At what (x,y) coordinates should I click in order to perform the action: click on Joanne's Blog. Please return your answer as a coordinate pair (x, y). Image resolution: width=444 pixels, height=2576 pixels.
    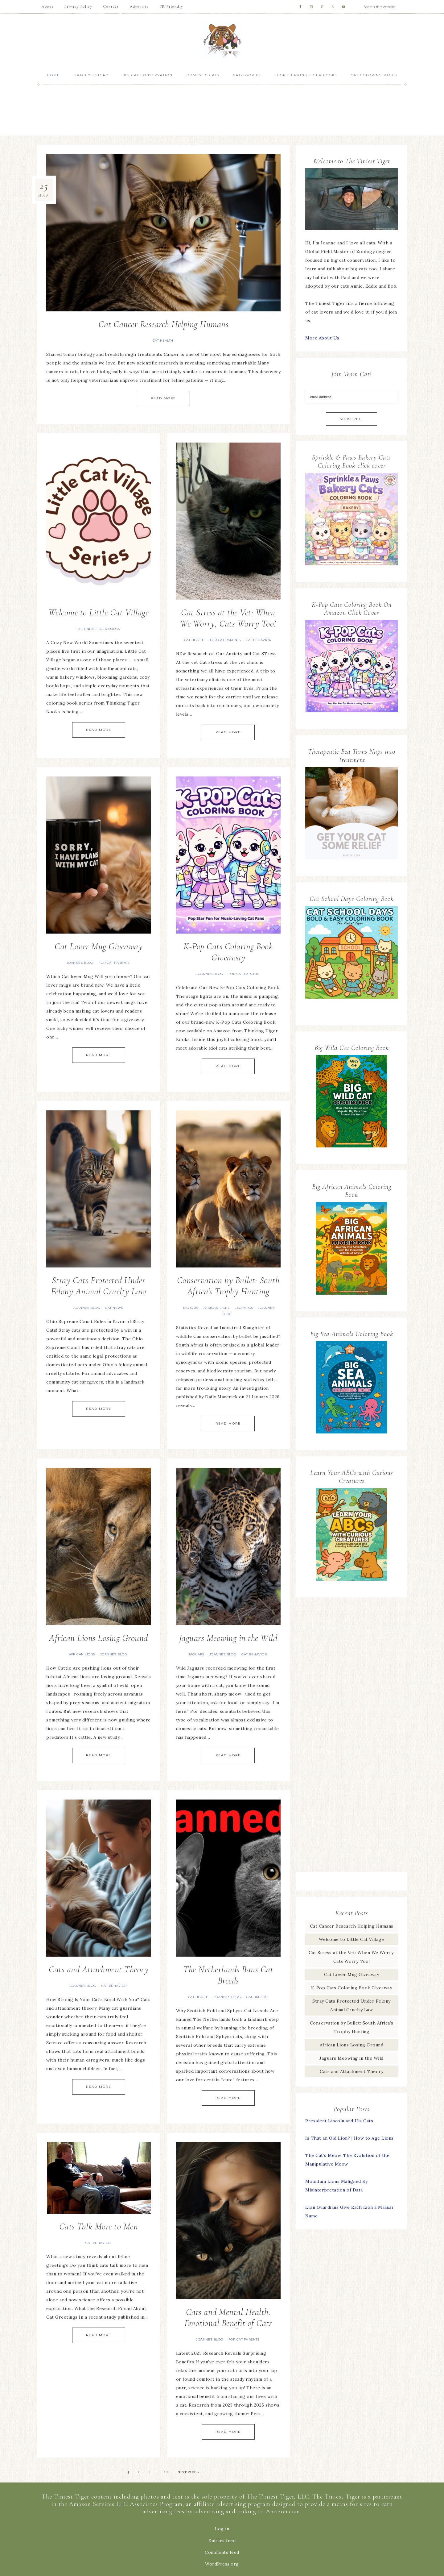
    Looking at the image, I should click on (80, 963).